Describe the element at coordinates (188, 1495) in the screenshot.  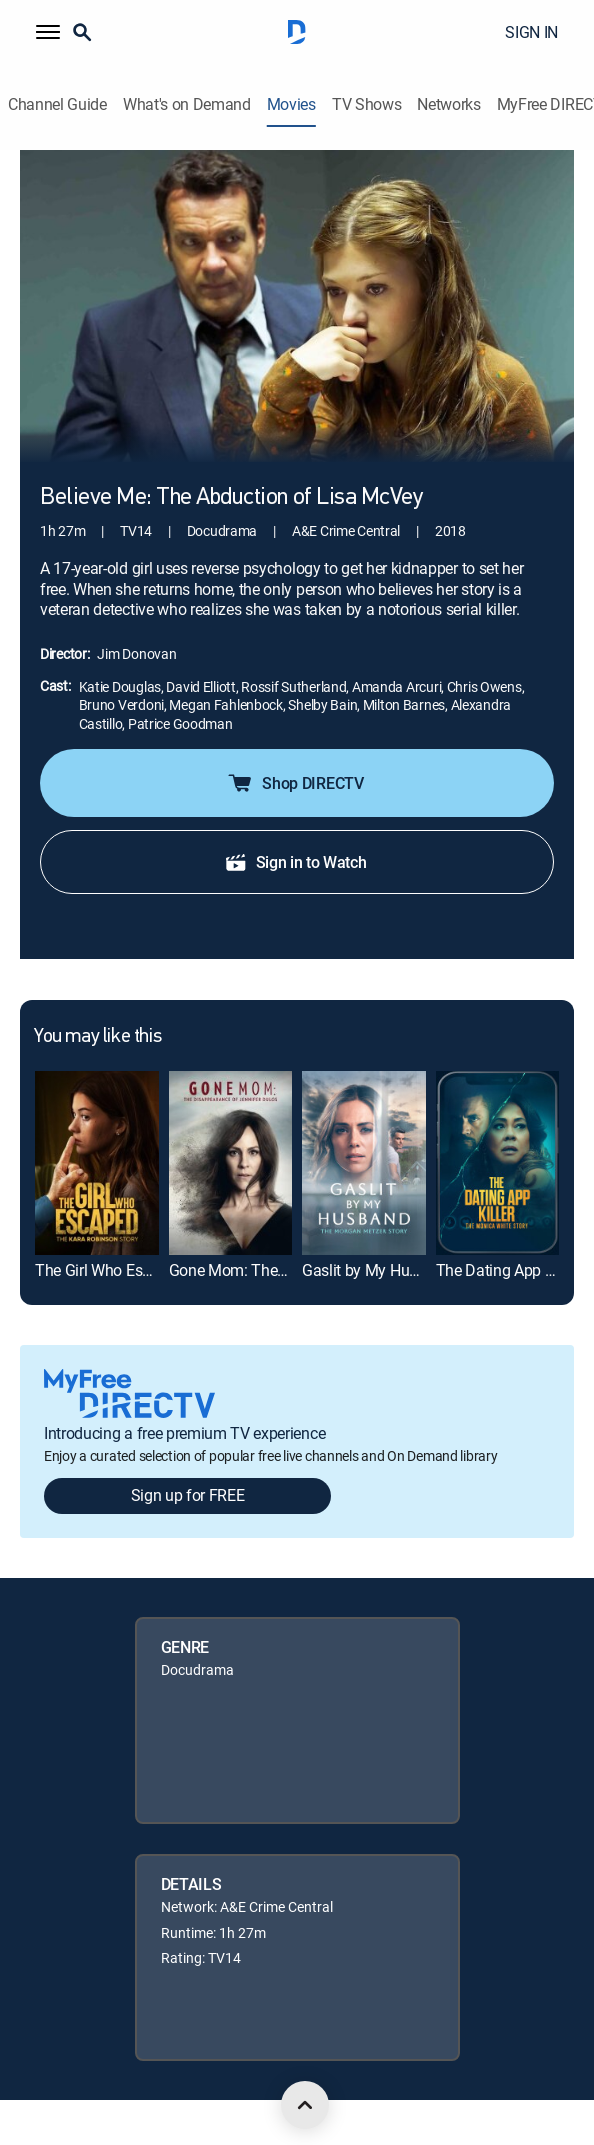
I see `Sign up for FREE [button]` at that location.